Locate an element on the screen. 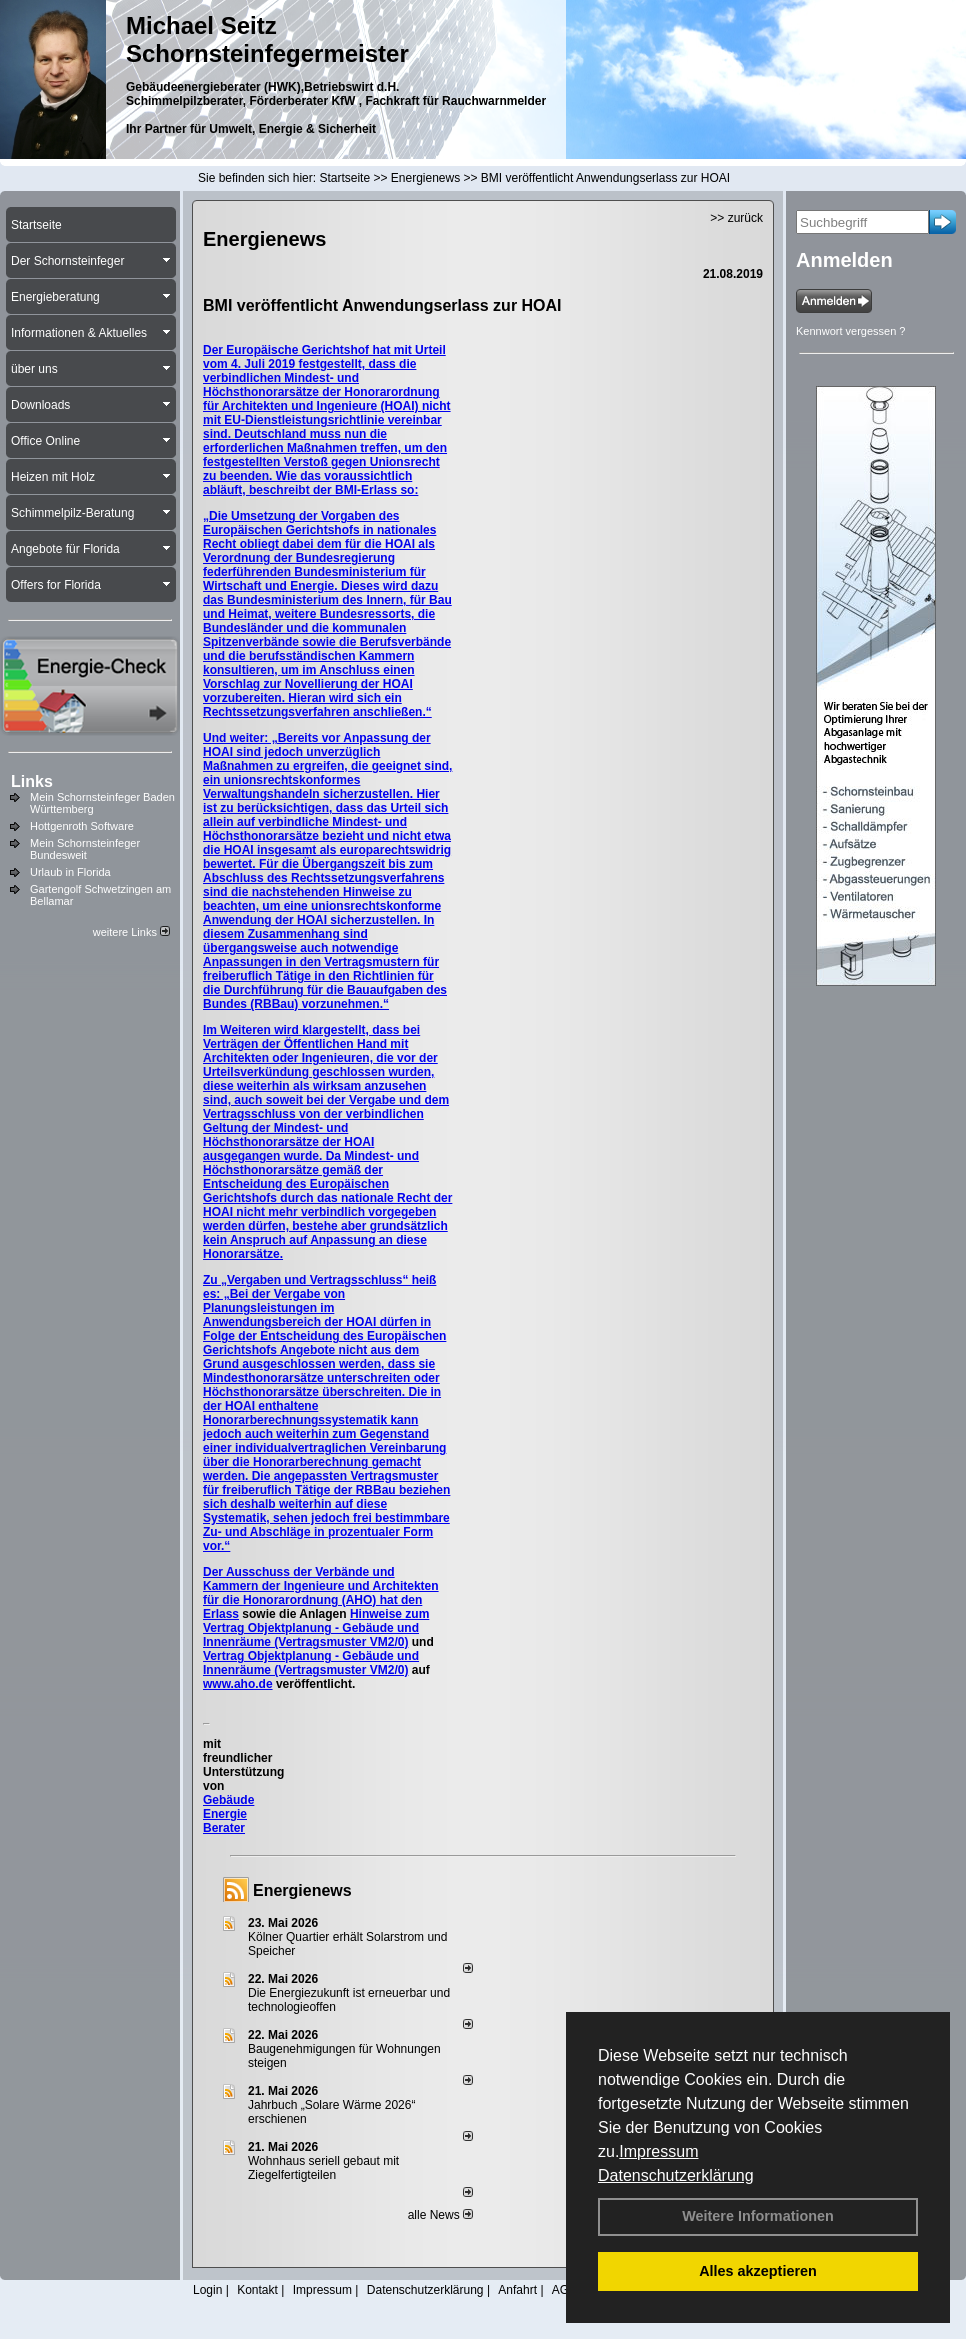 Image resolution: width=966 pixels, height=2339 pixels. >> zurück is located at coordinates (736, 218).